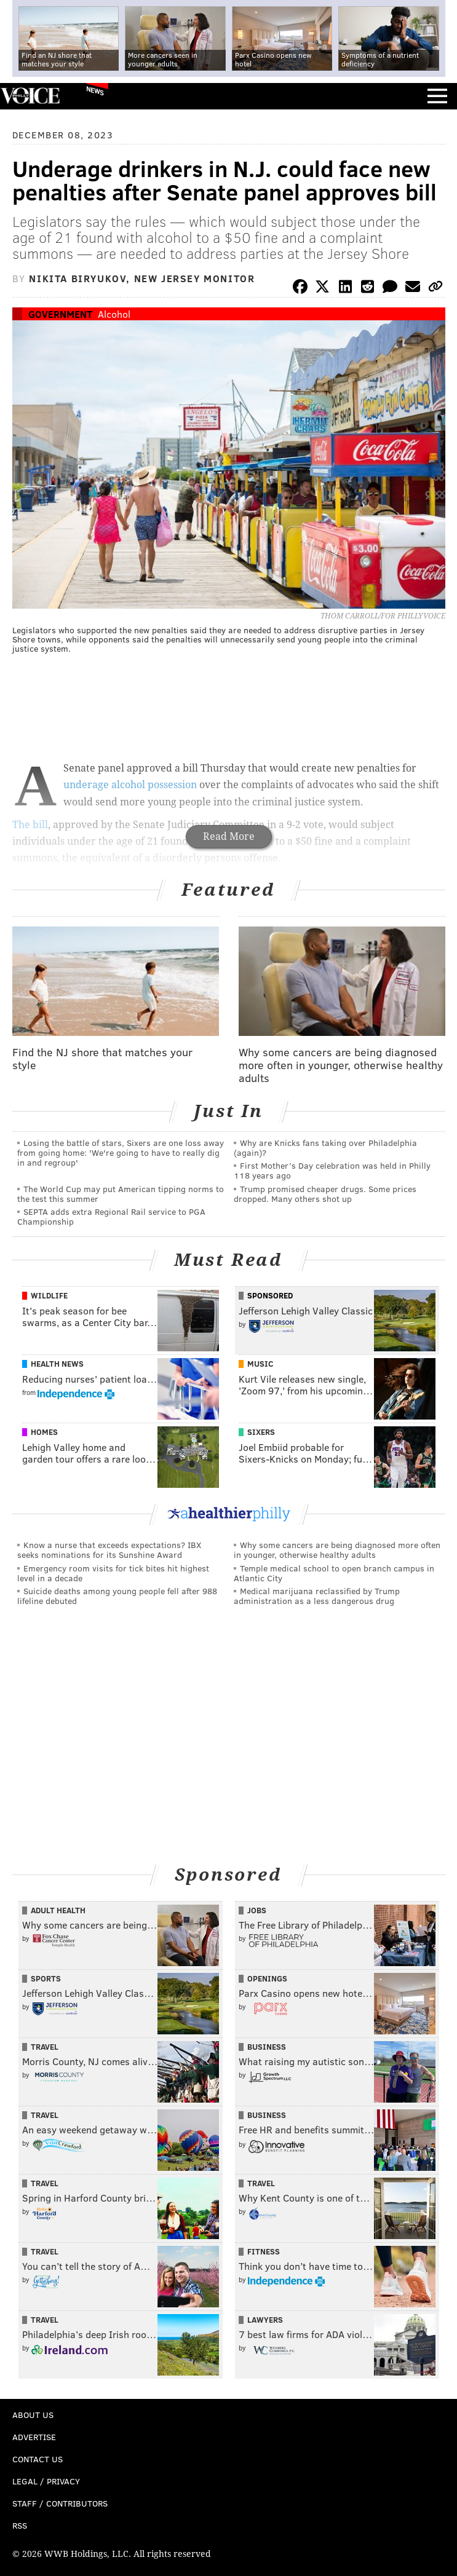  I want to click on Health News, so click(57, 1363).